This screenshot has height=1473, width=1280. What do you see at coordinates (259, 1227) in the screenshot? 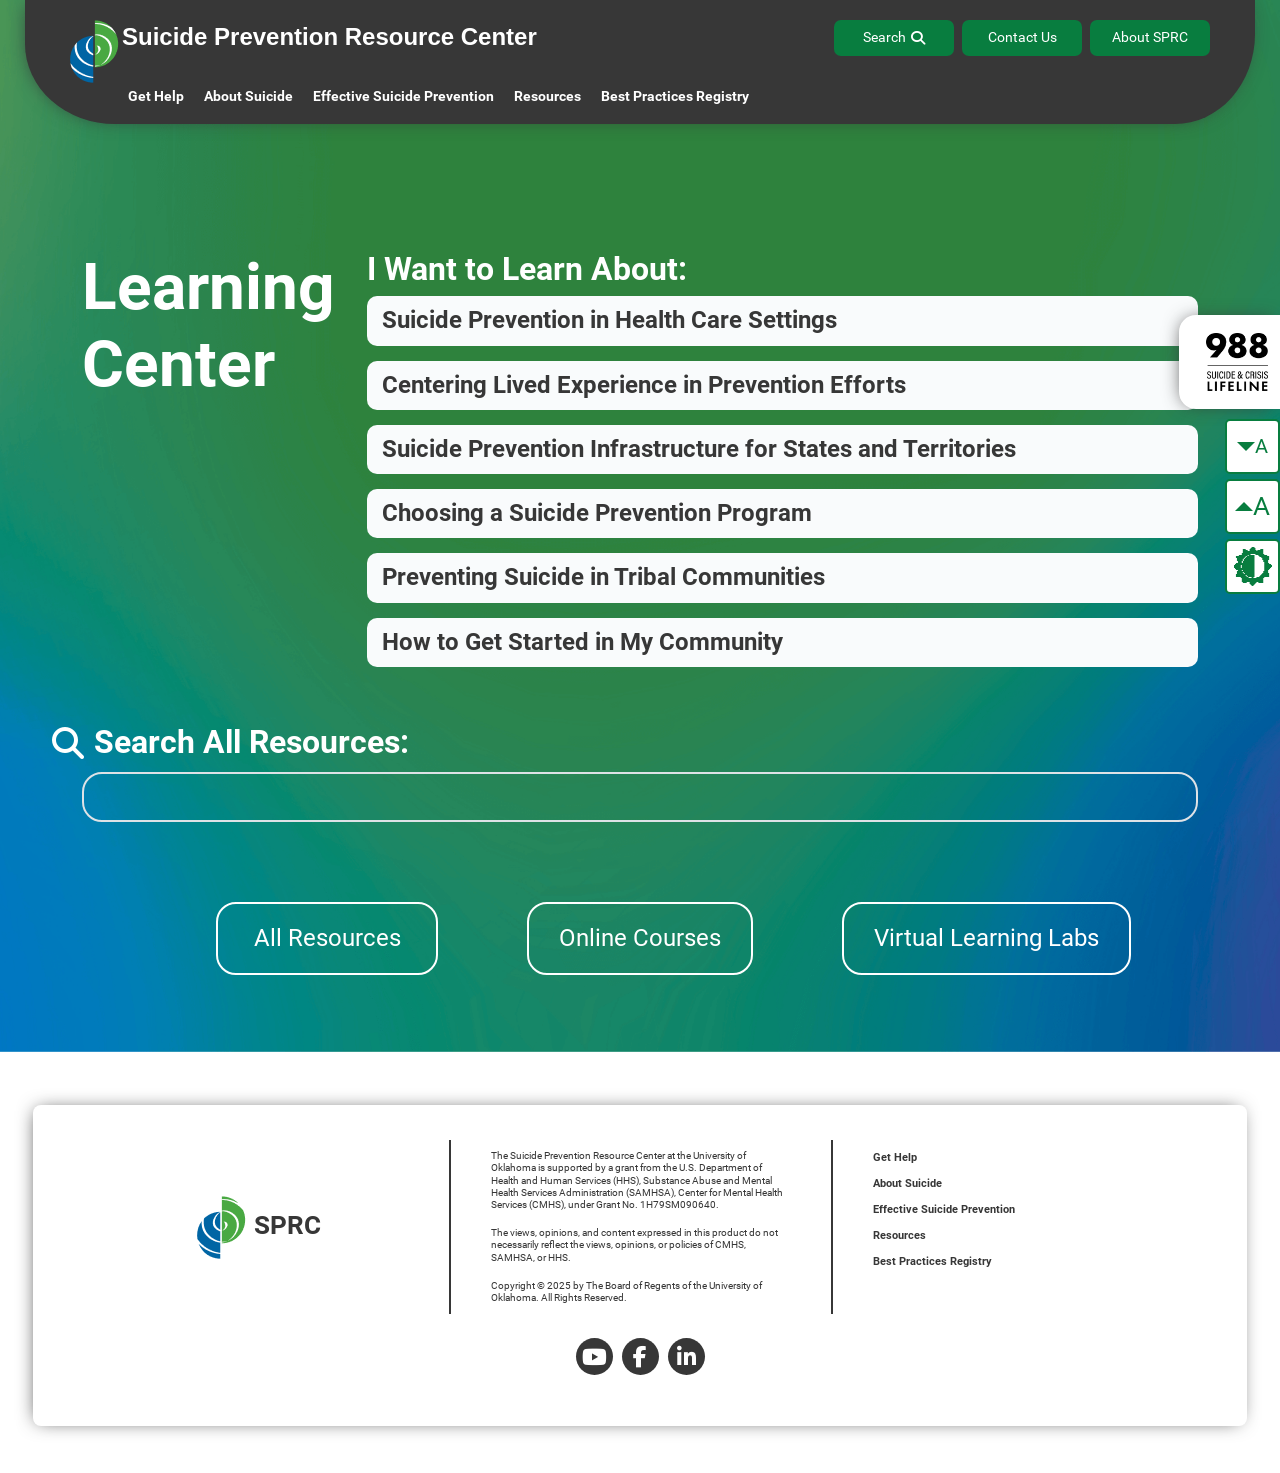
I see `SPRC` at bounding box center [259, 1227].